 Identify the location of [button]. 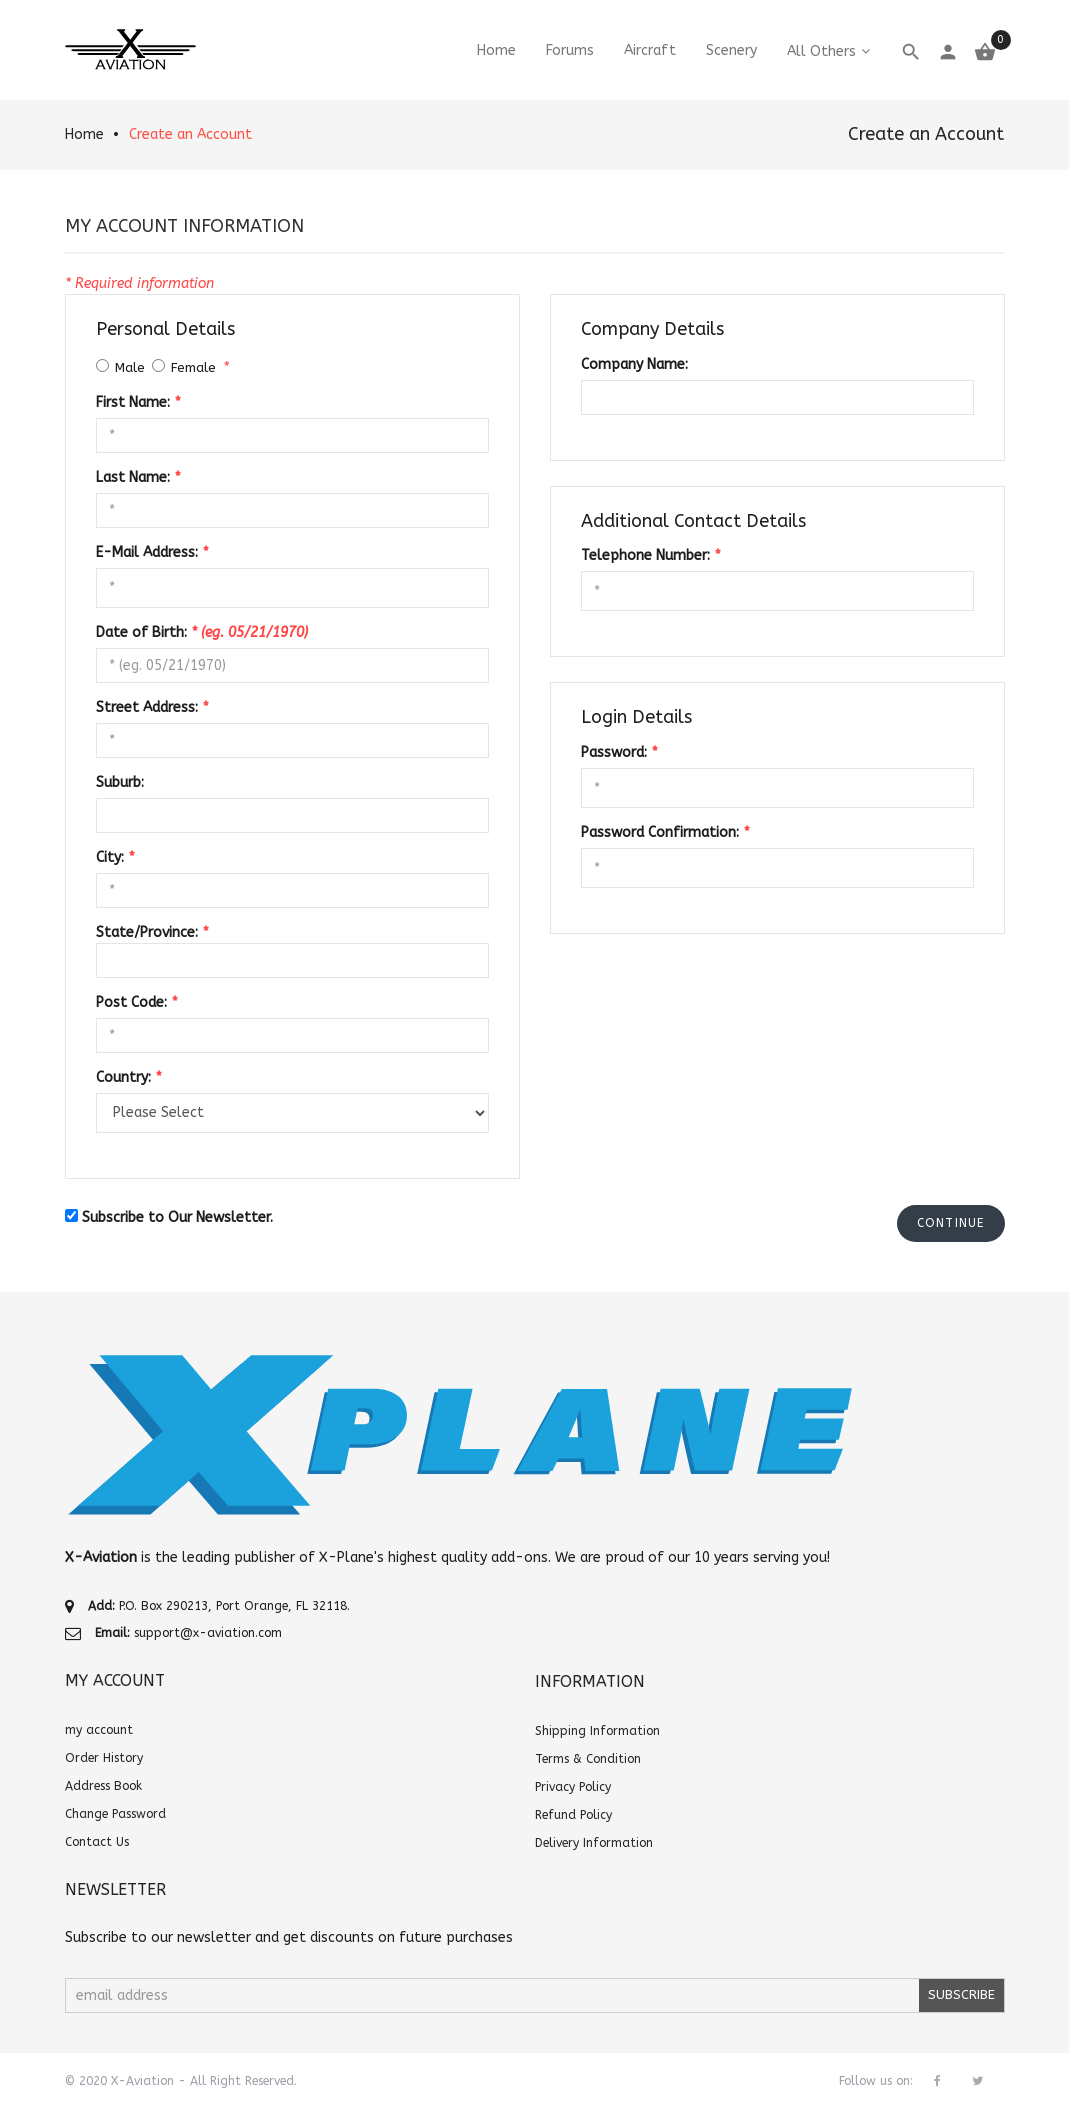
(951, 1223).